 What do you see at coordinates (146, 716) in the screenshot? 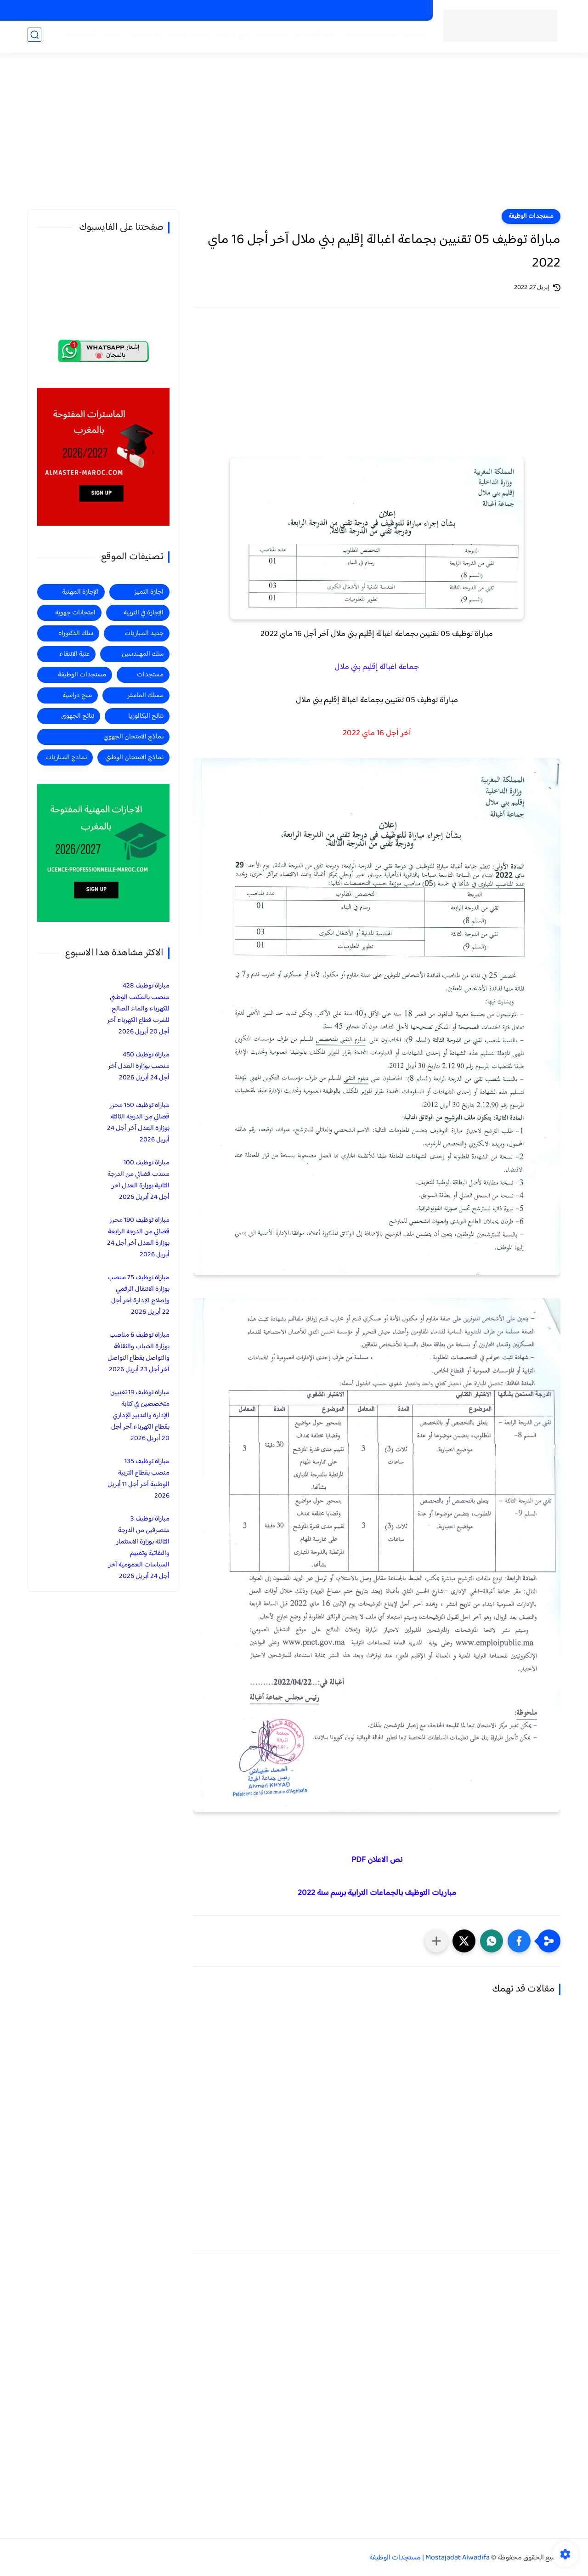
I see `نتائج البكالوريا` at bounding box center [146, 716].